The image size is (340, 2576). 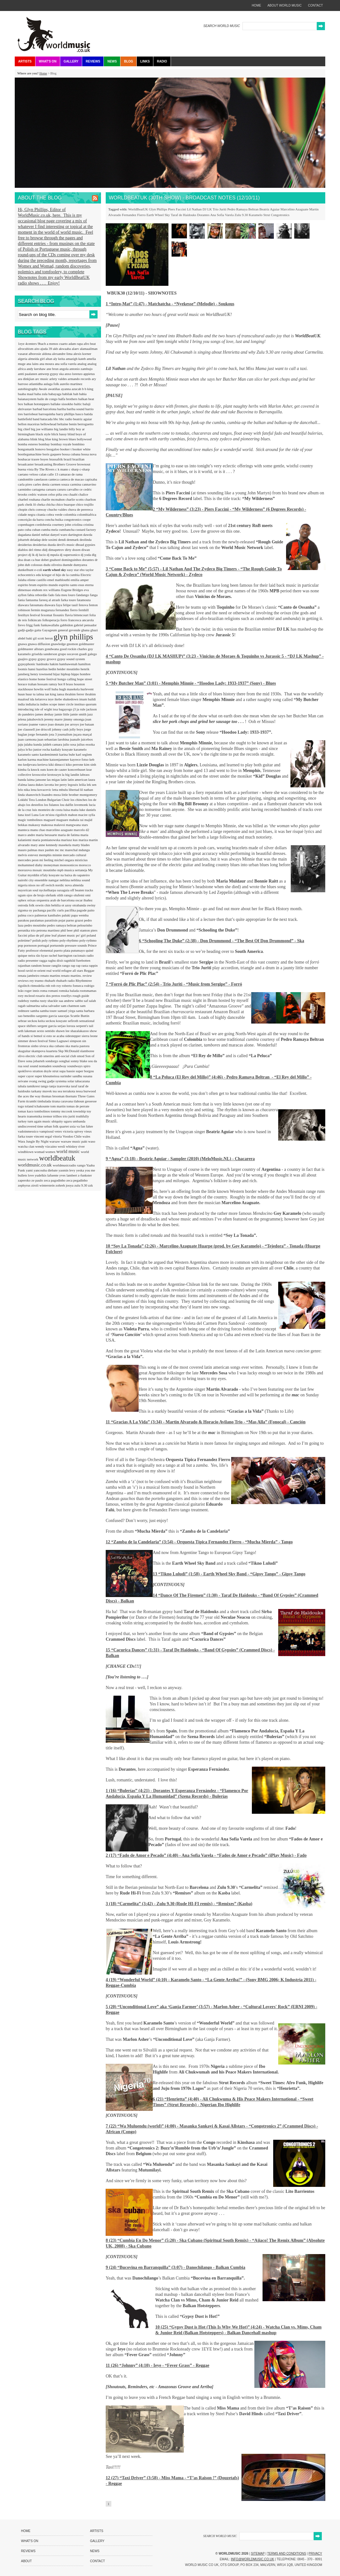 I want to click on karina buhr, so click(x=67, y=754).